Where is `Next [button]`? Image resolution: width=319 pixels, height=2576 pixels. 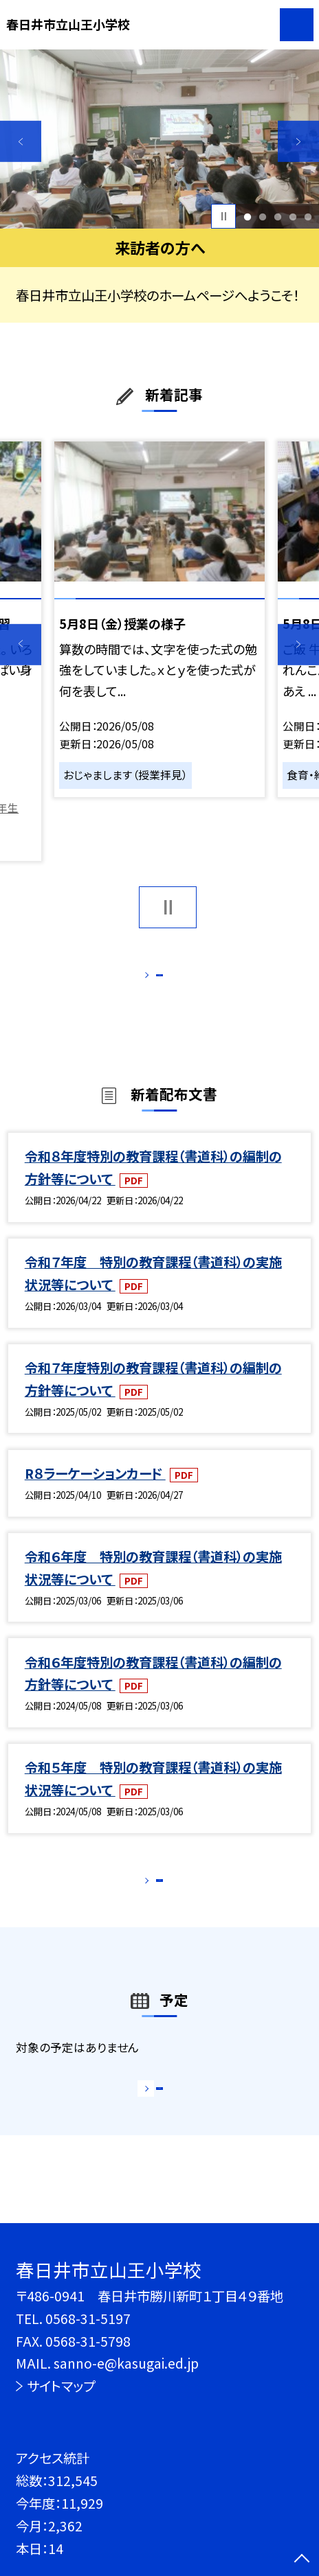 Next [button] is located at coordinates (298, 141).